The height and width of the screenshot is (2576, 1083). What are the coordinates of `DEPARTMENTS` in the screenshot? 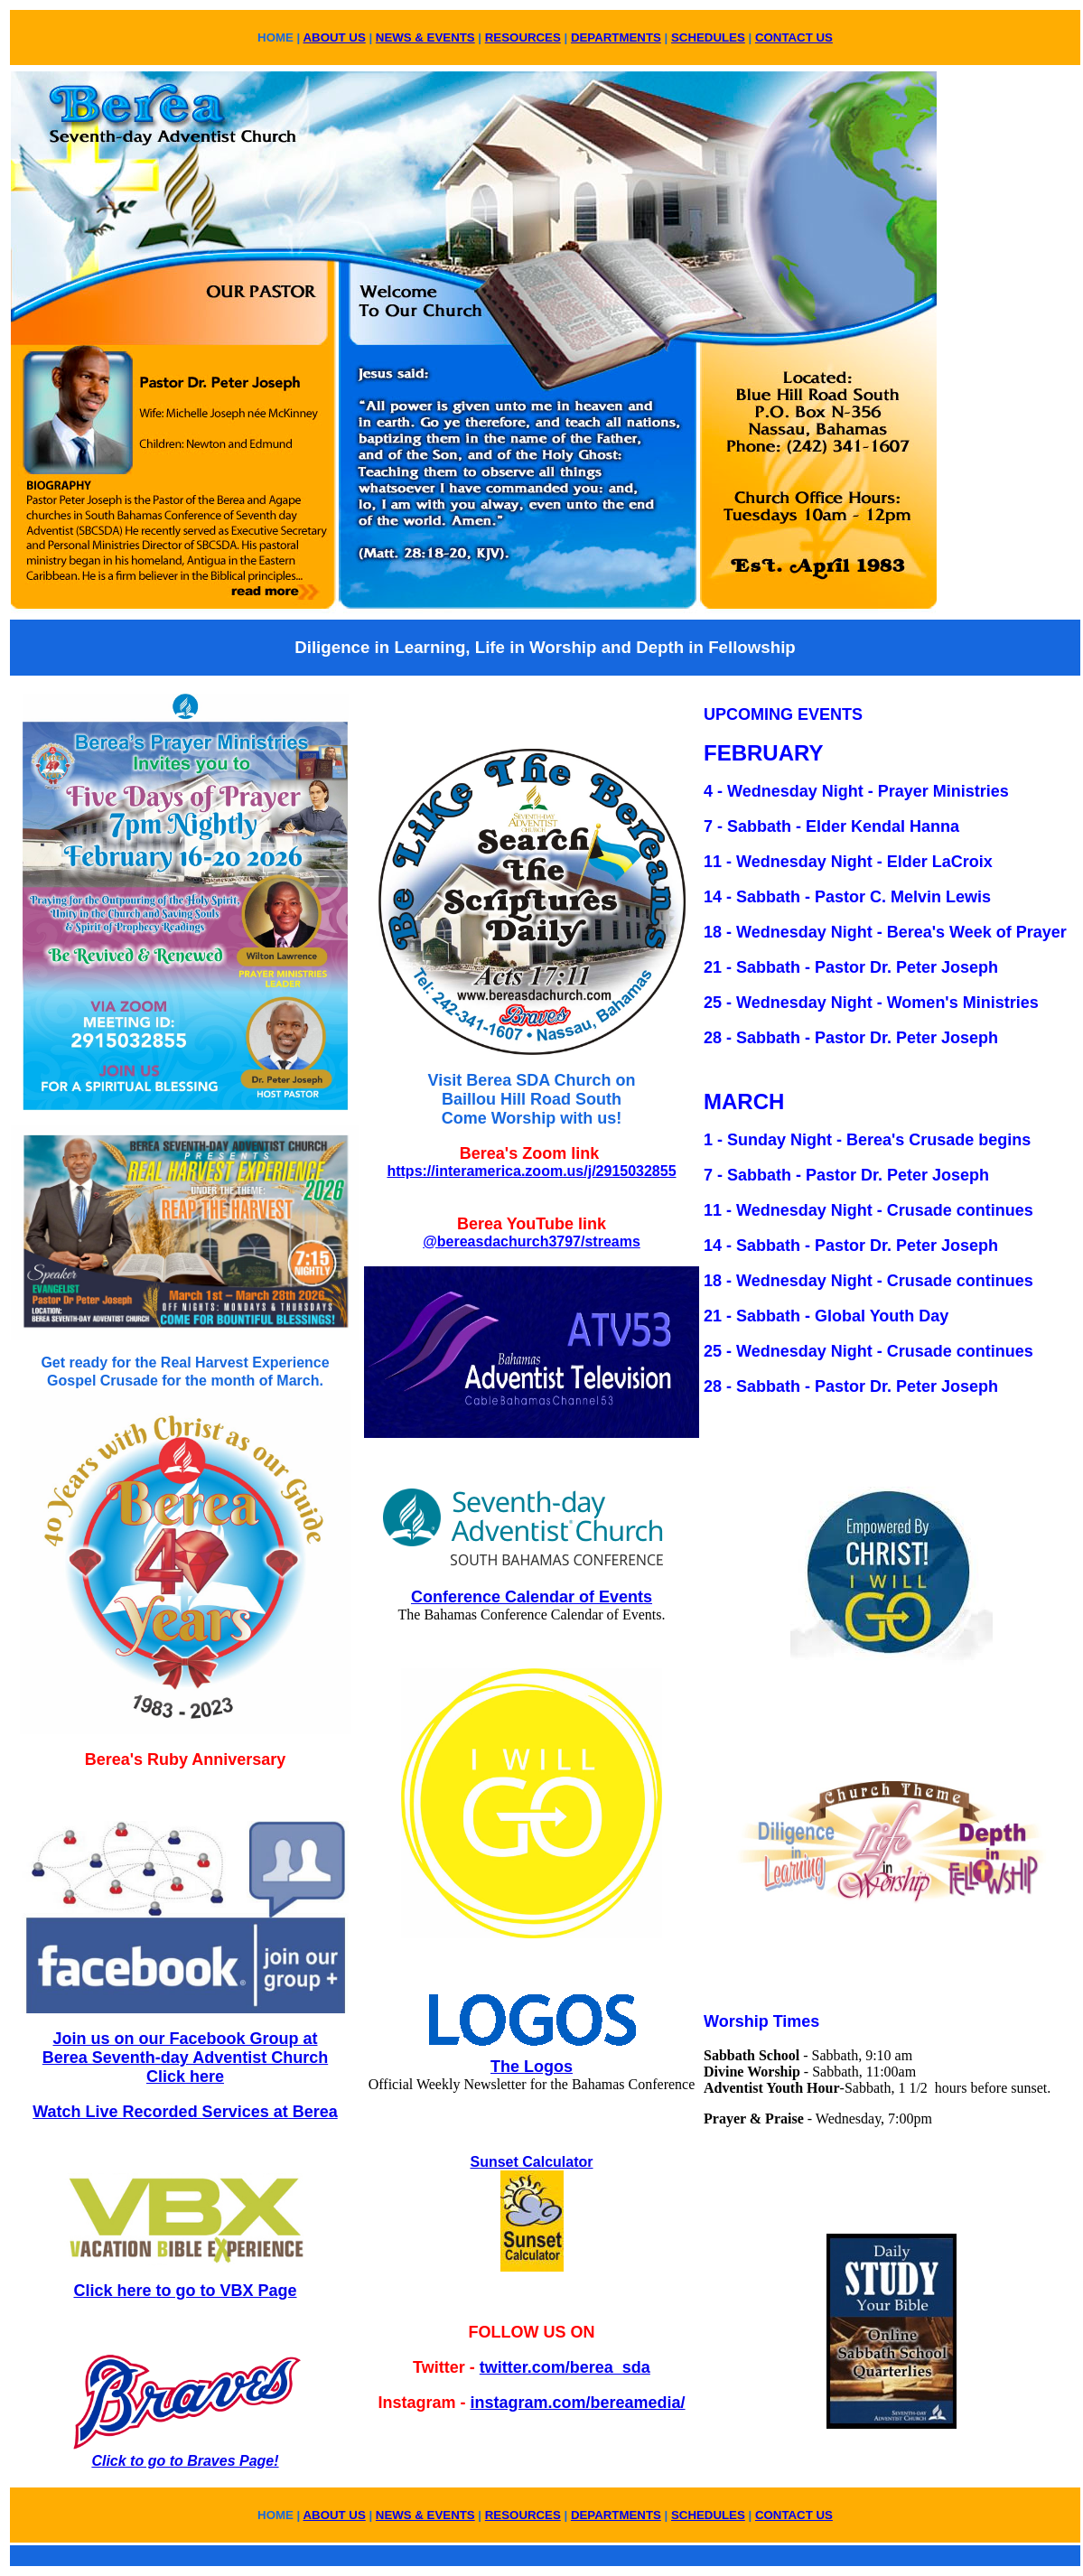 It's located at (616, 37).